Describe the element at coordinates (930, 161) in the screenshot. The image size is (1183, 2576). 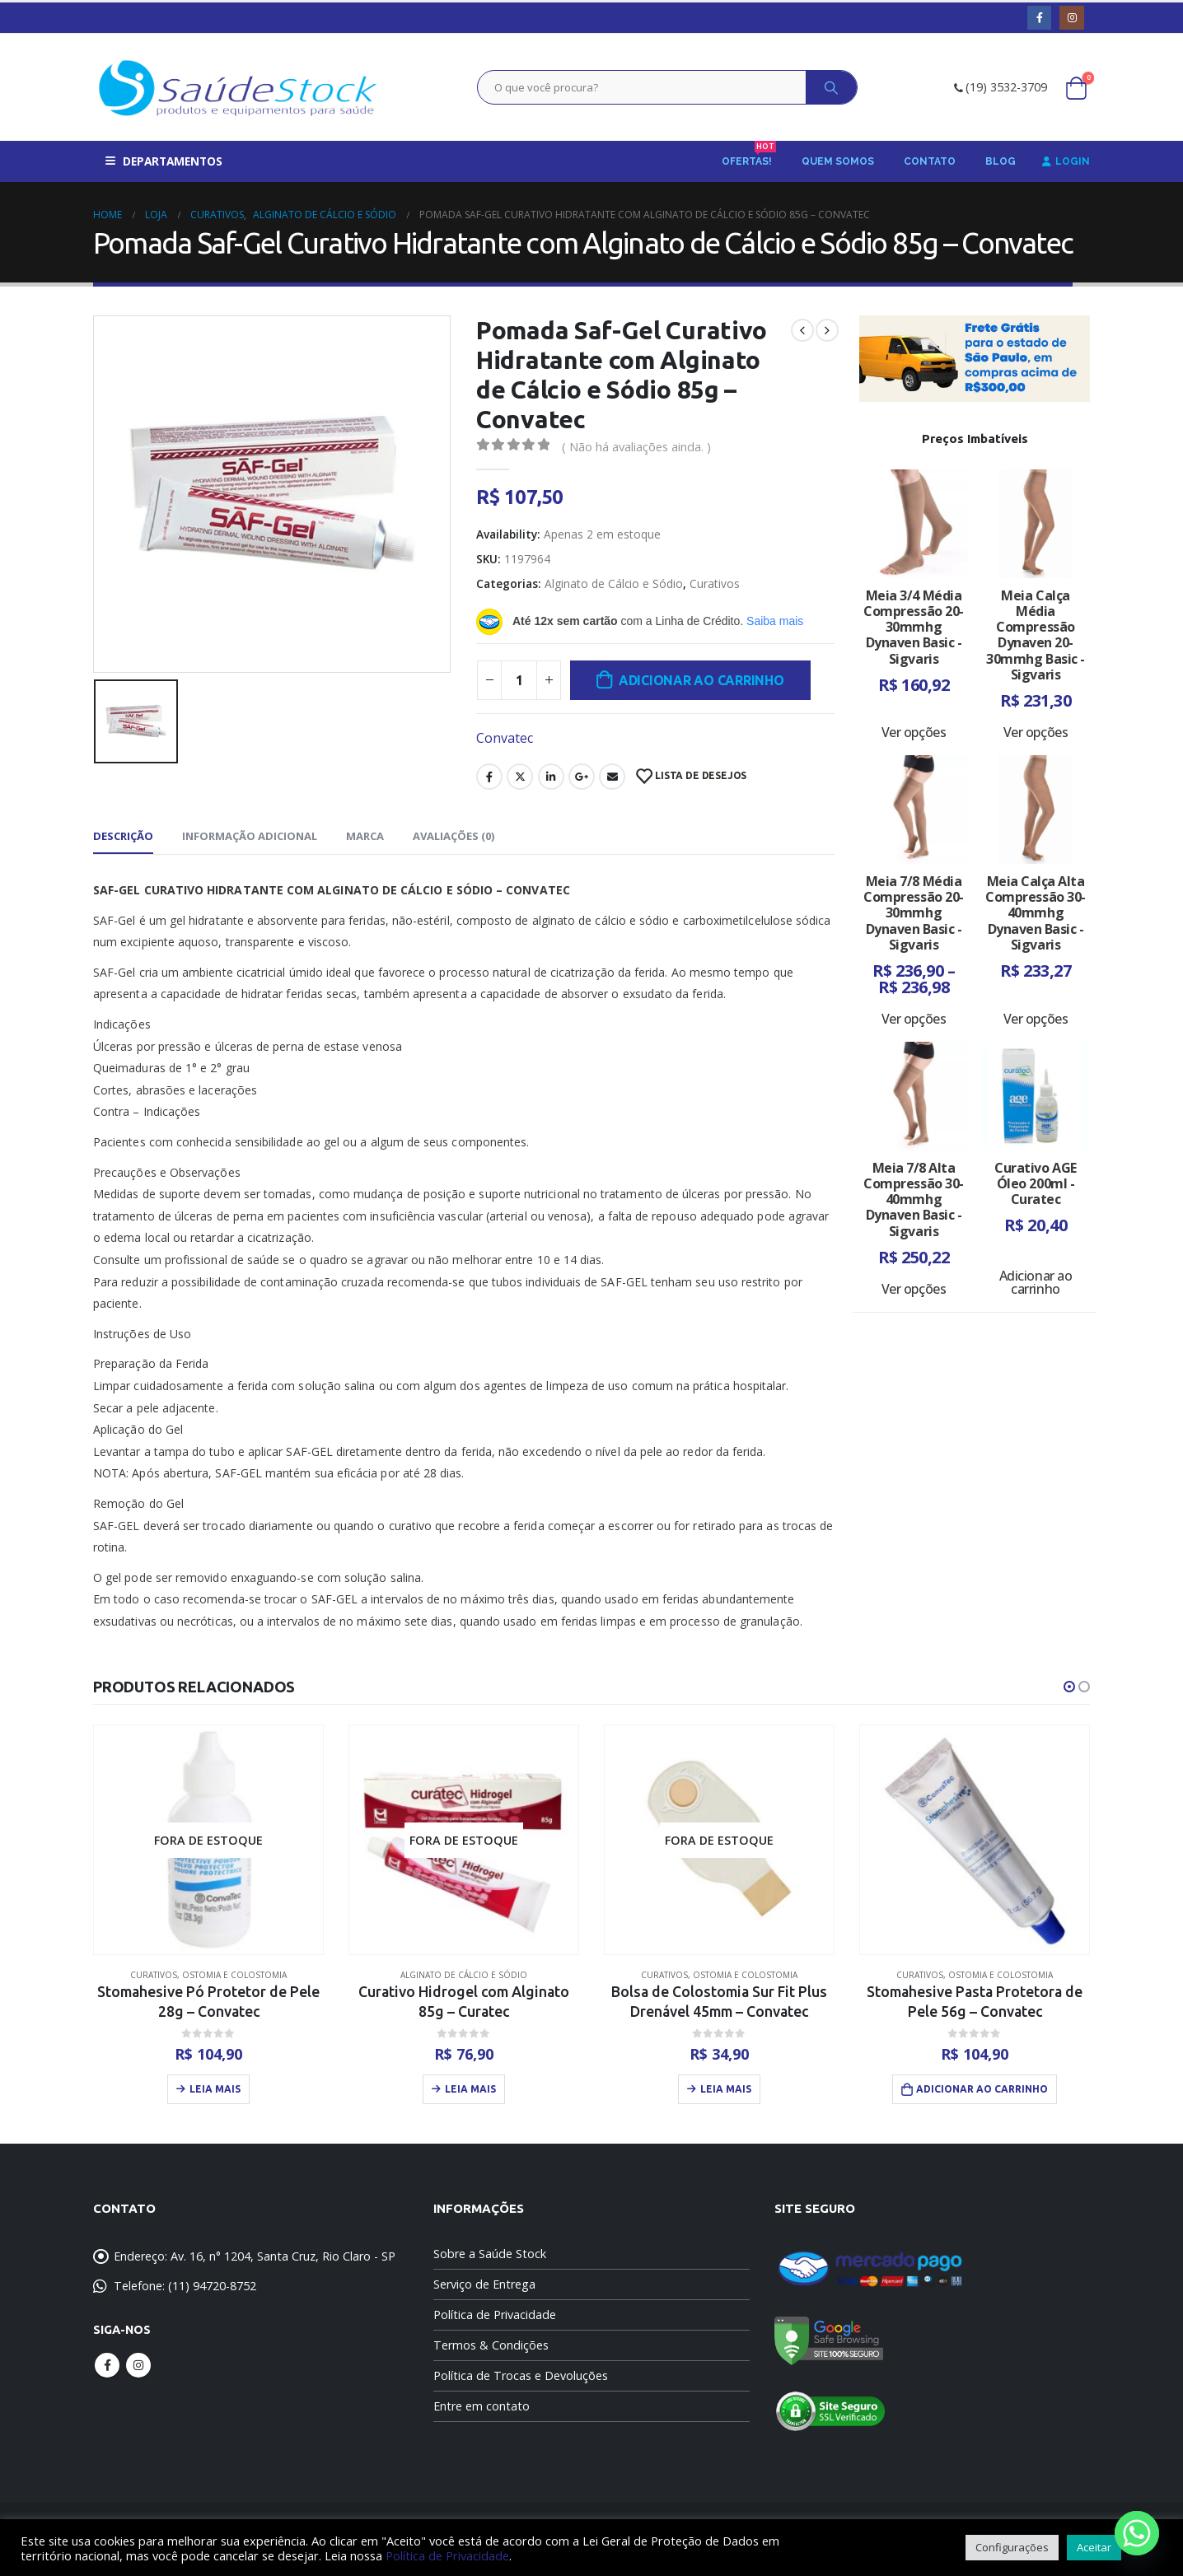
I see `Contato` at that location.